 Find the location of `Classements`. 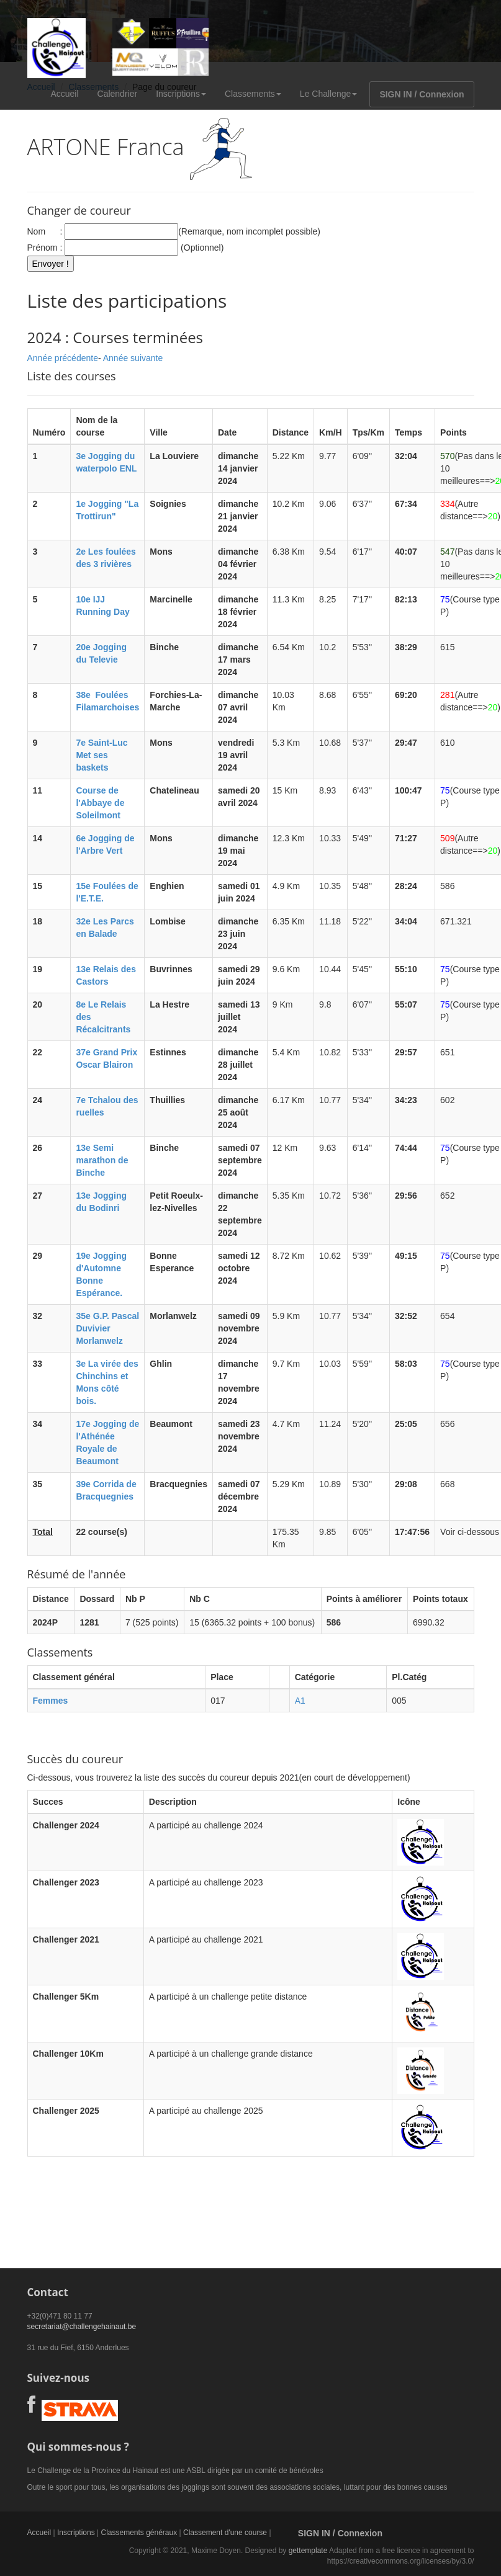

Classements is located at coordinates (253, 94).